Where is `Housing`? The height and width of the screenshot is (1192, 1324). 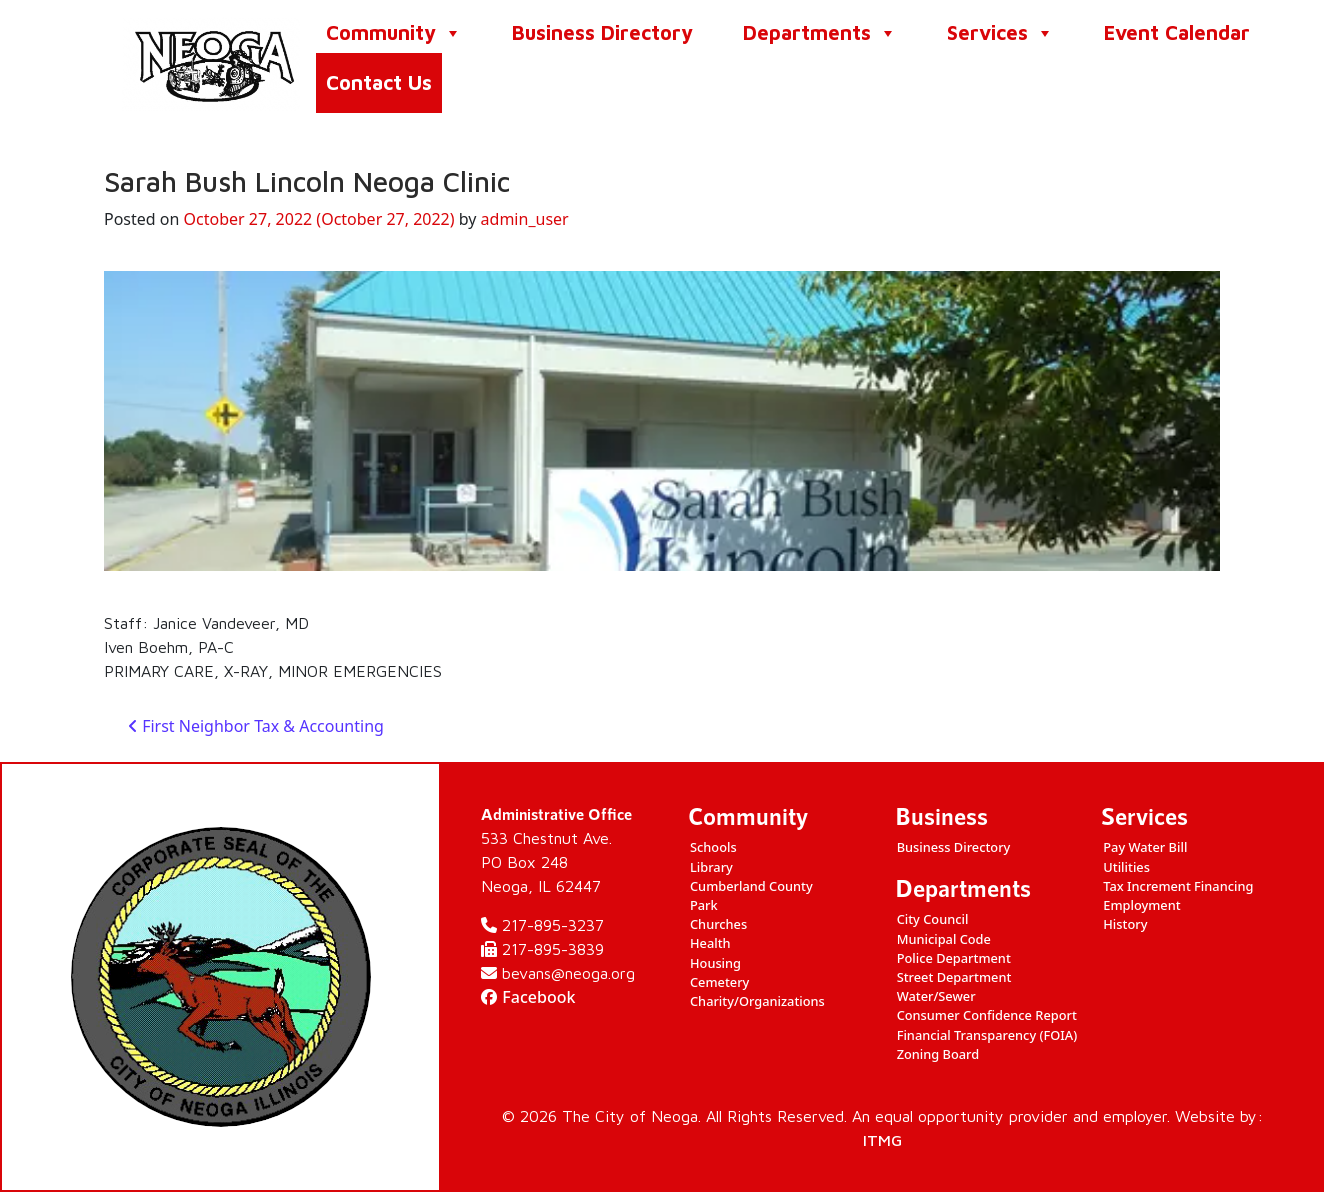 Housing is located at coordinates (715, 963).